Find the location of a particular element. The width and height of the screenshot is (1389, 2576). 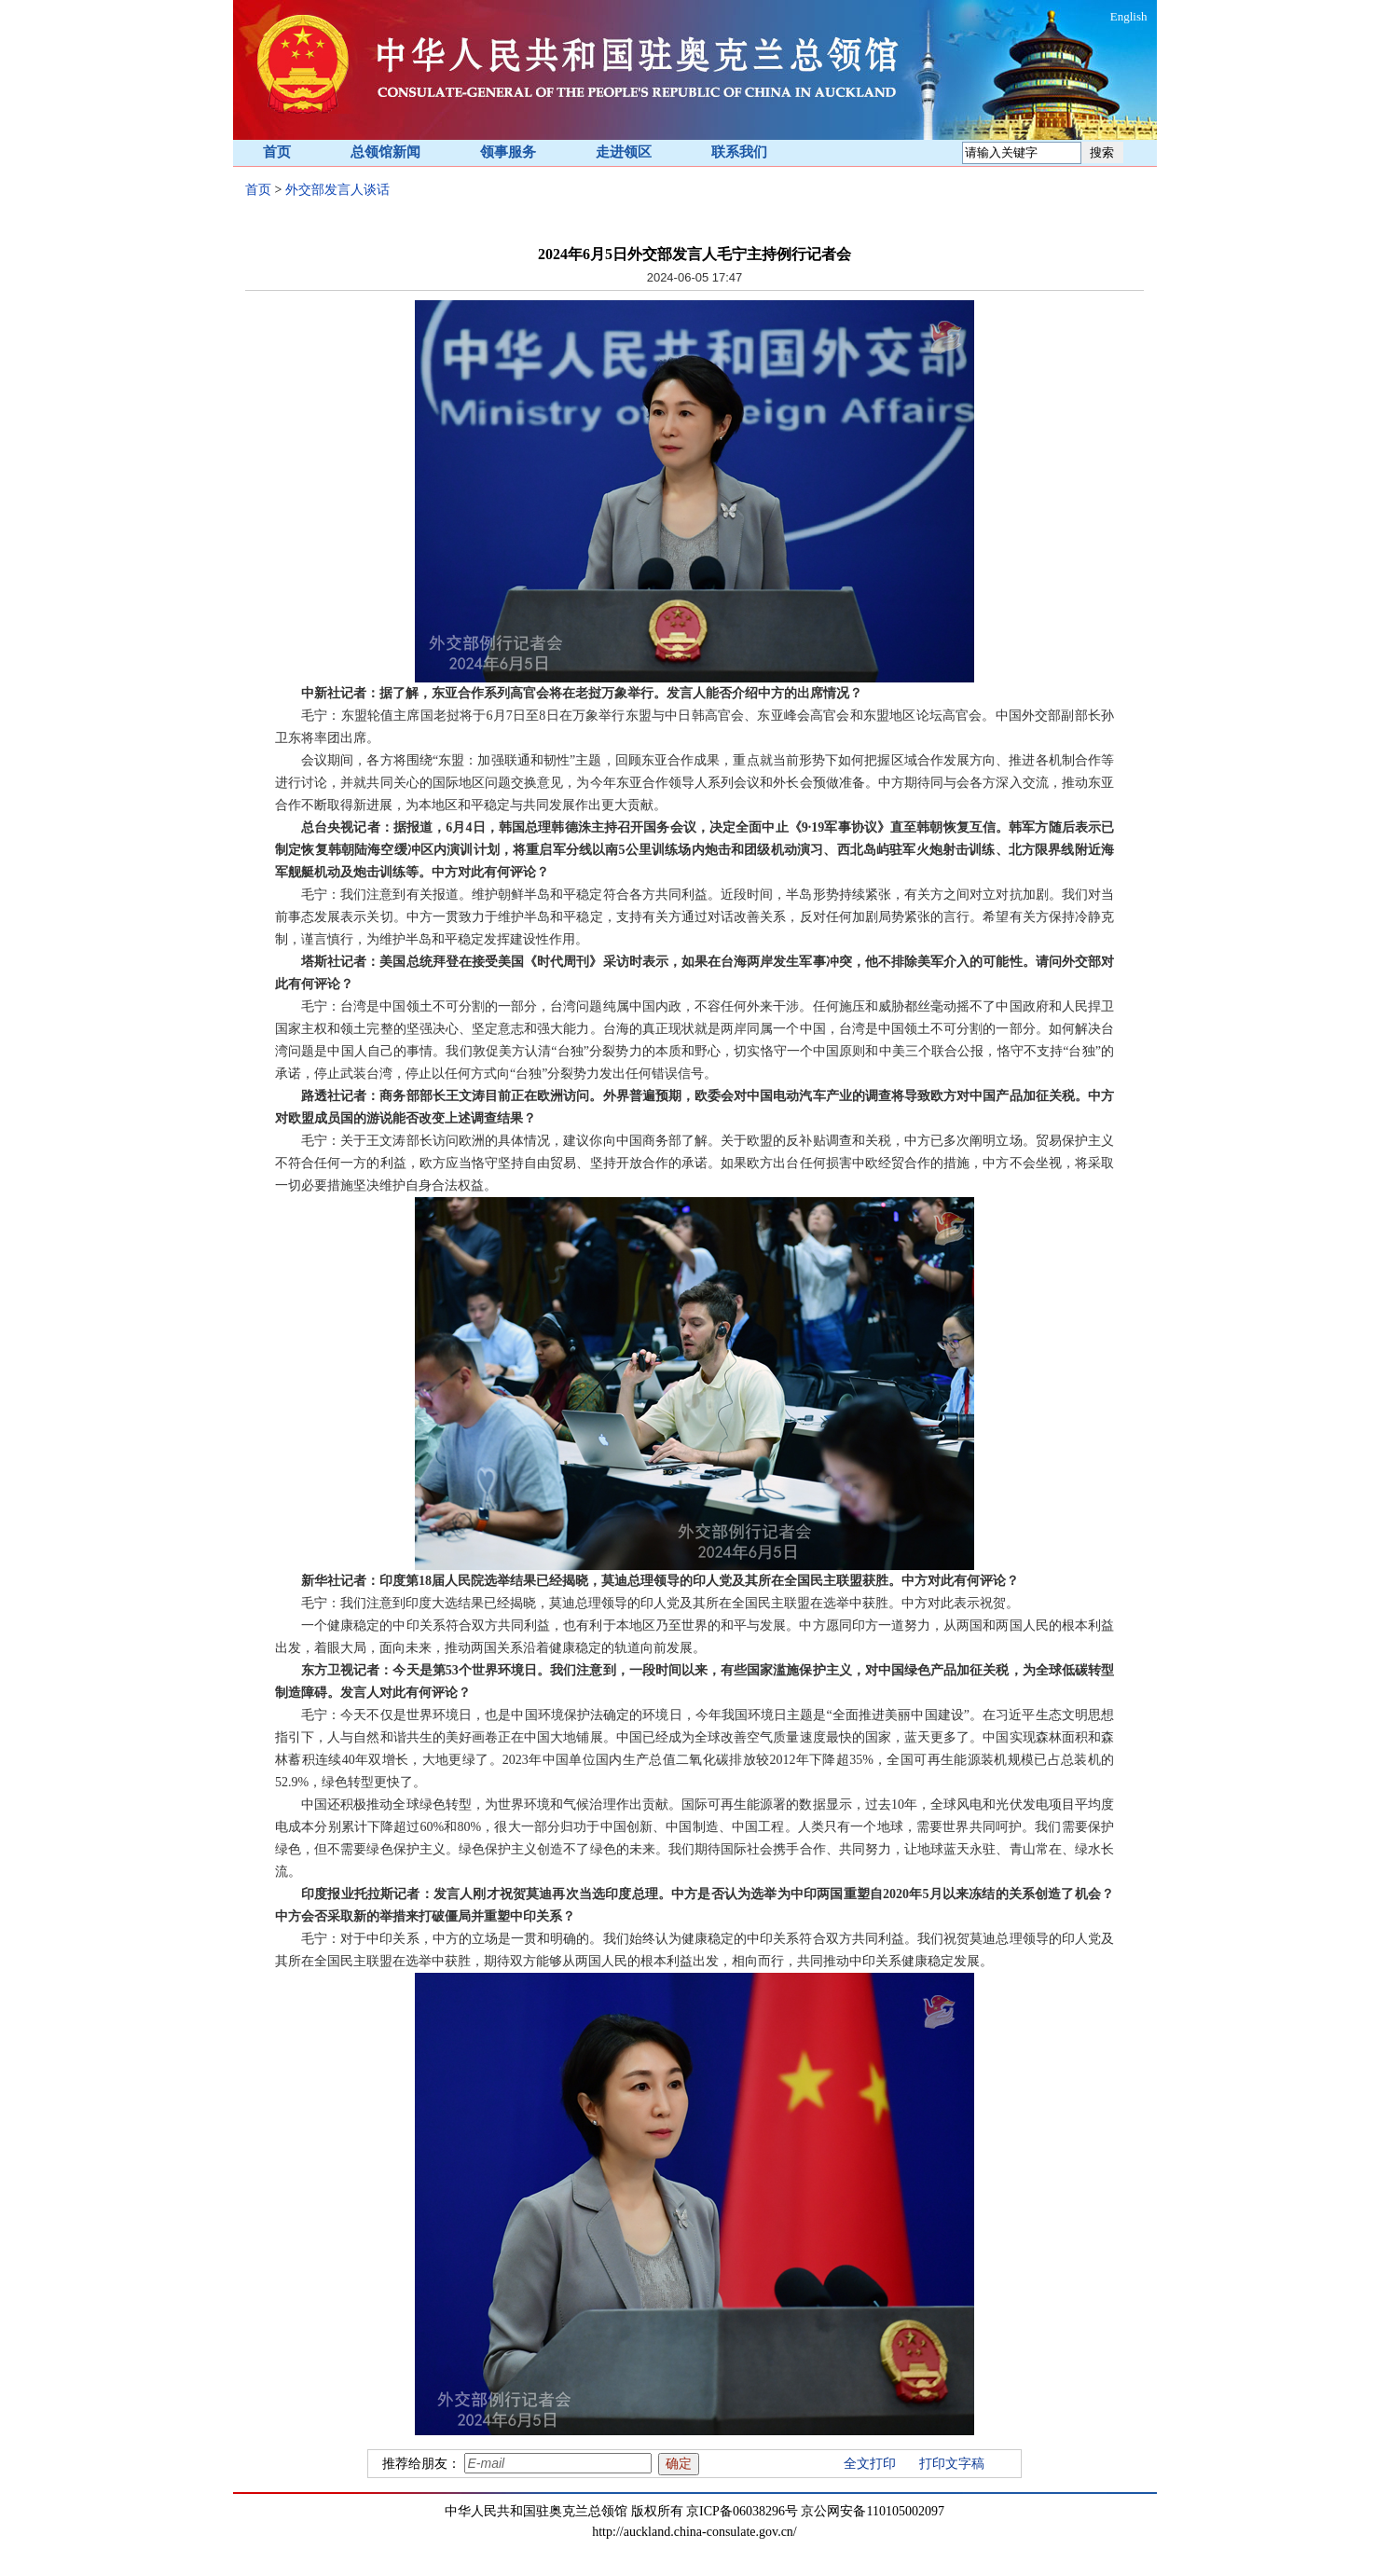

总领馆新闻 is located at coordinates (385, 152).